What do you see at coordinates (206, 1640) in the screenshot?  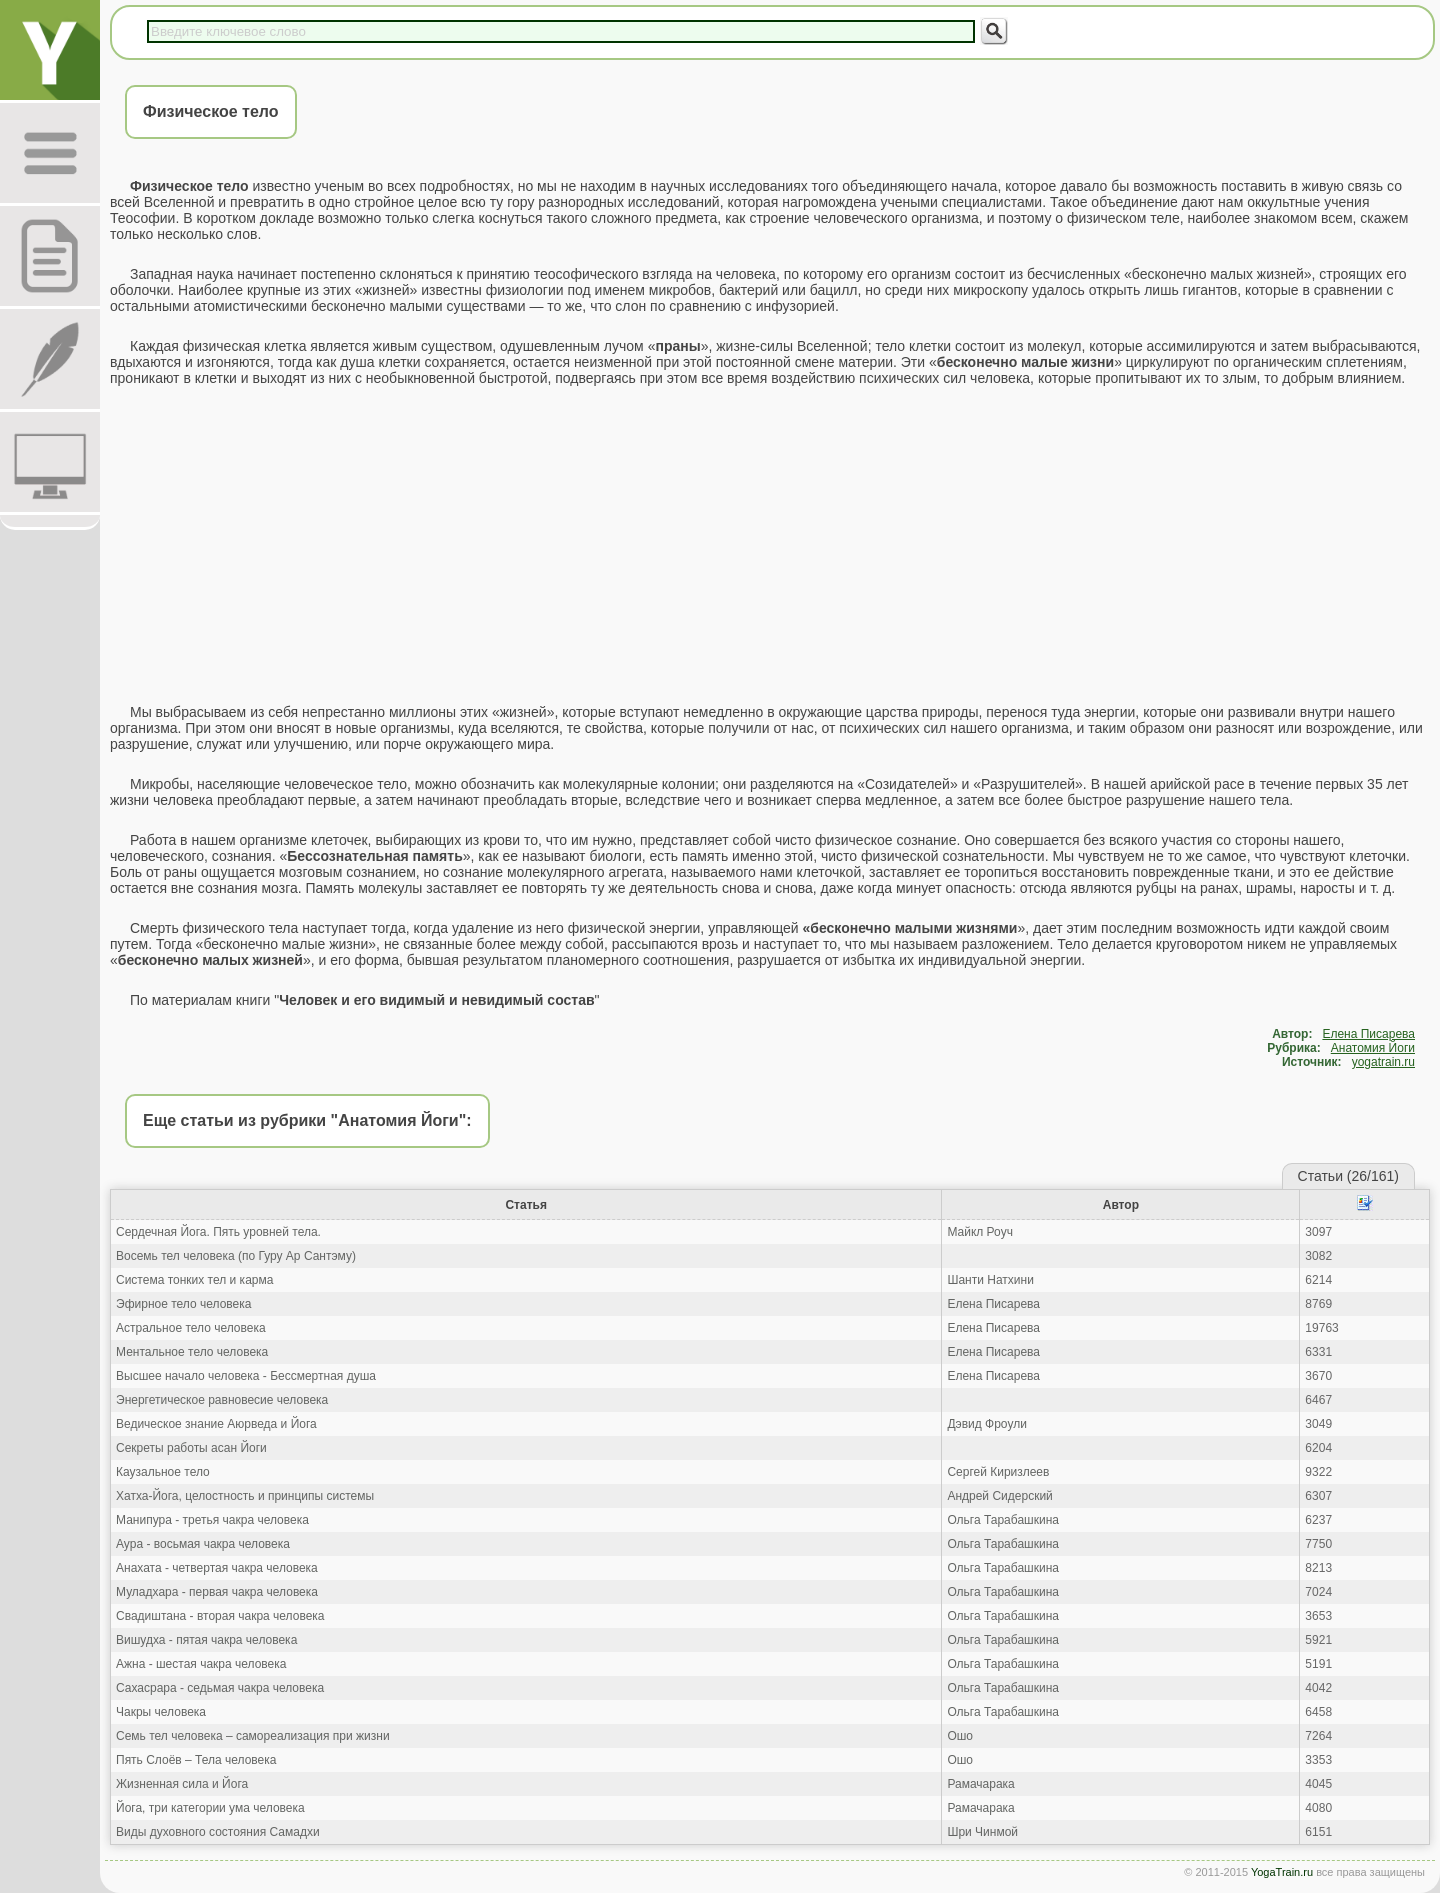 I see `Вишудха - пятая чакра человека` at bounding box center [206, 1640].